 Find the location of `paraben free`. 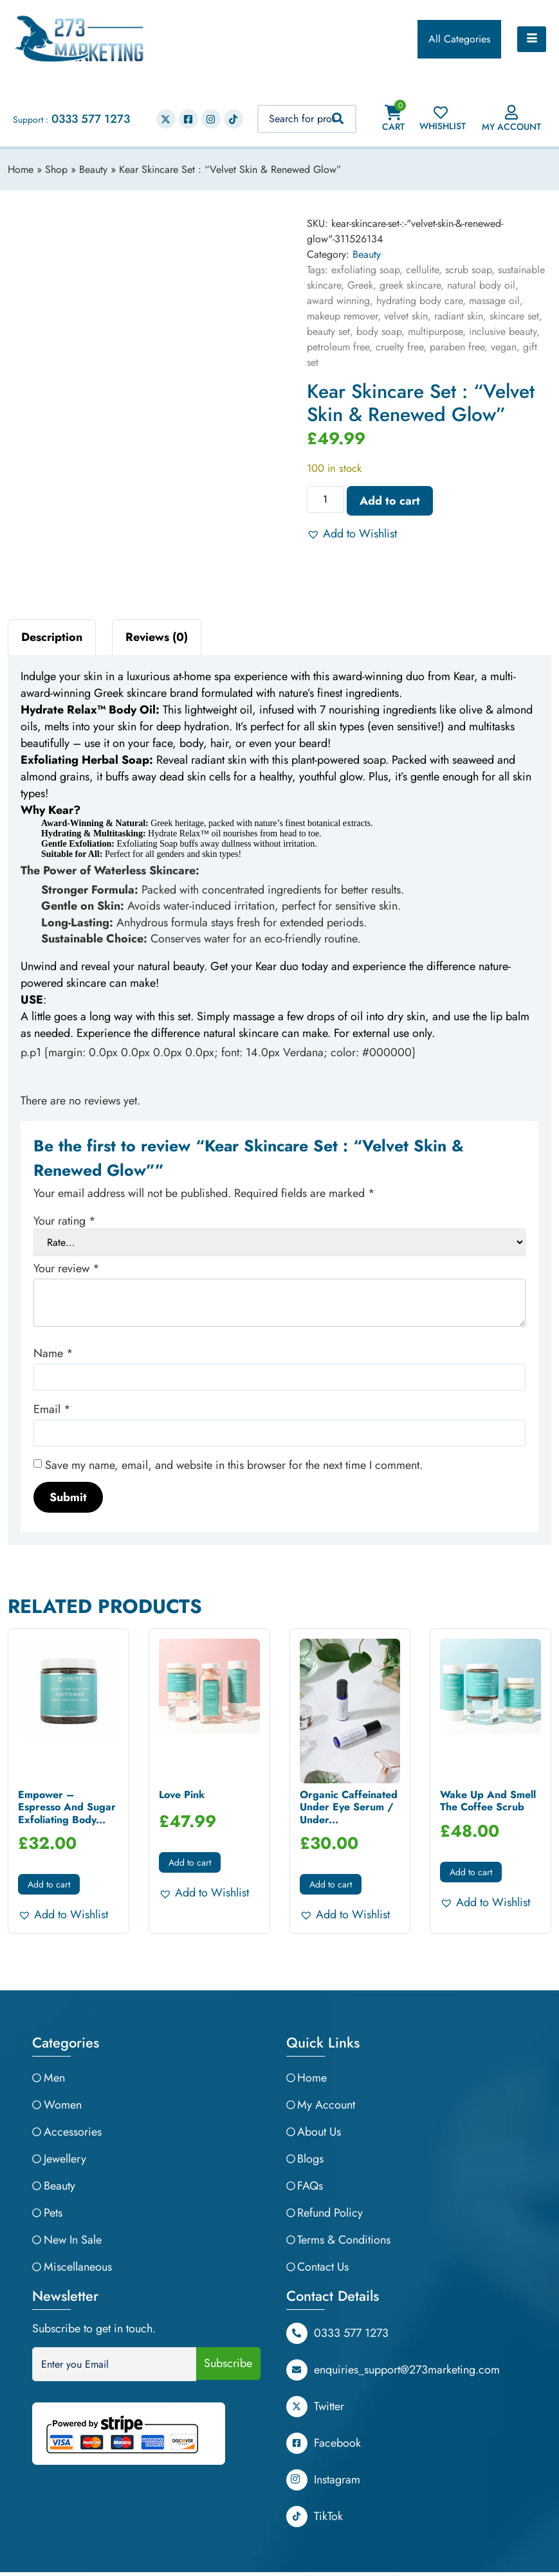

paraben free is located at coordinates (457, 346).